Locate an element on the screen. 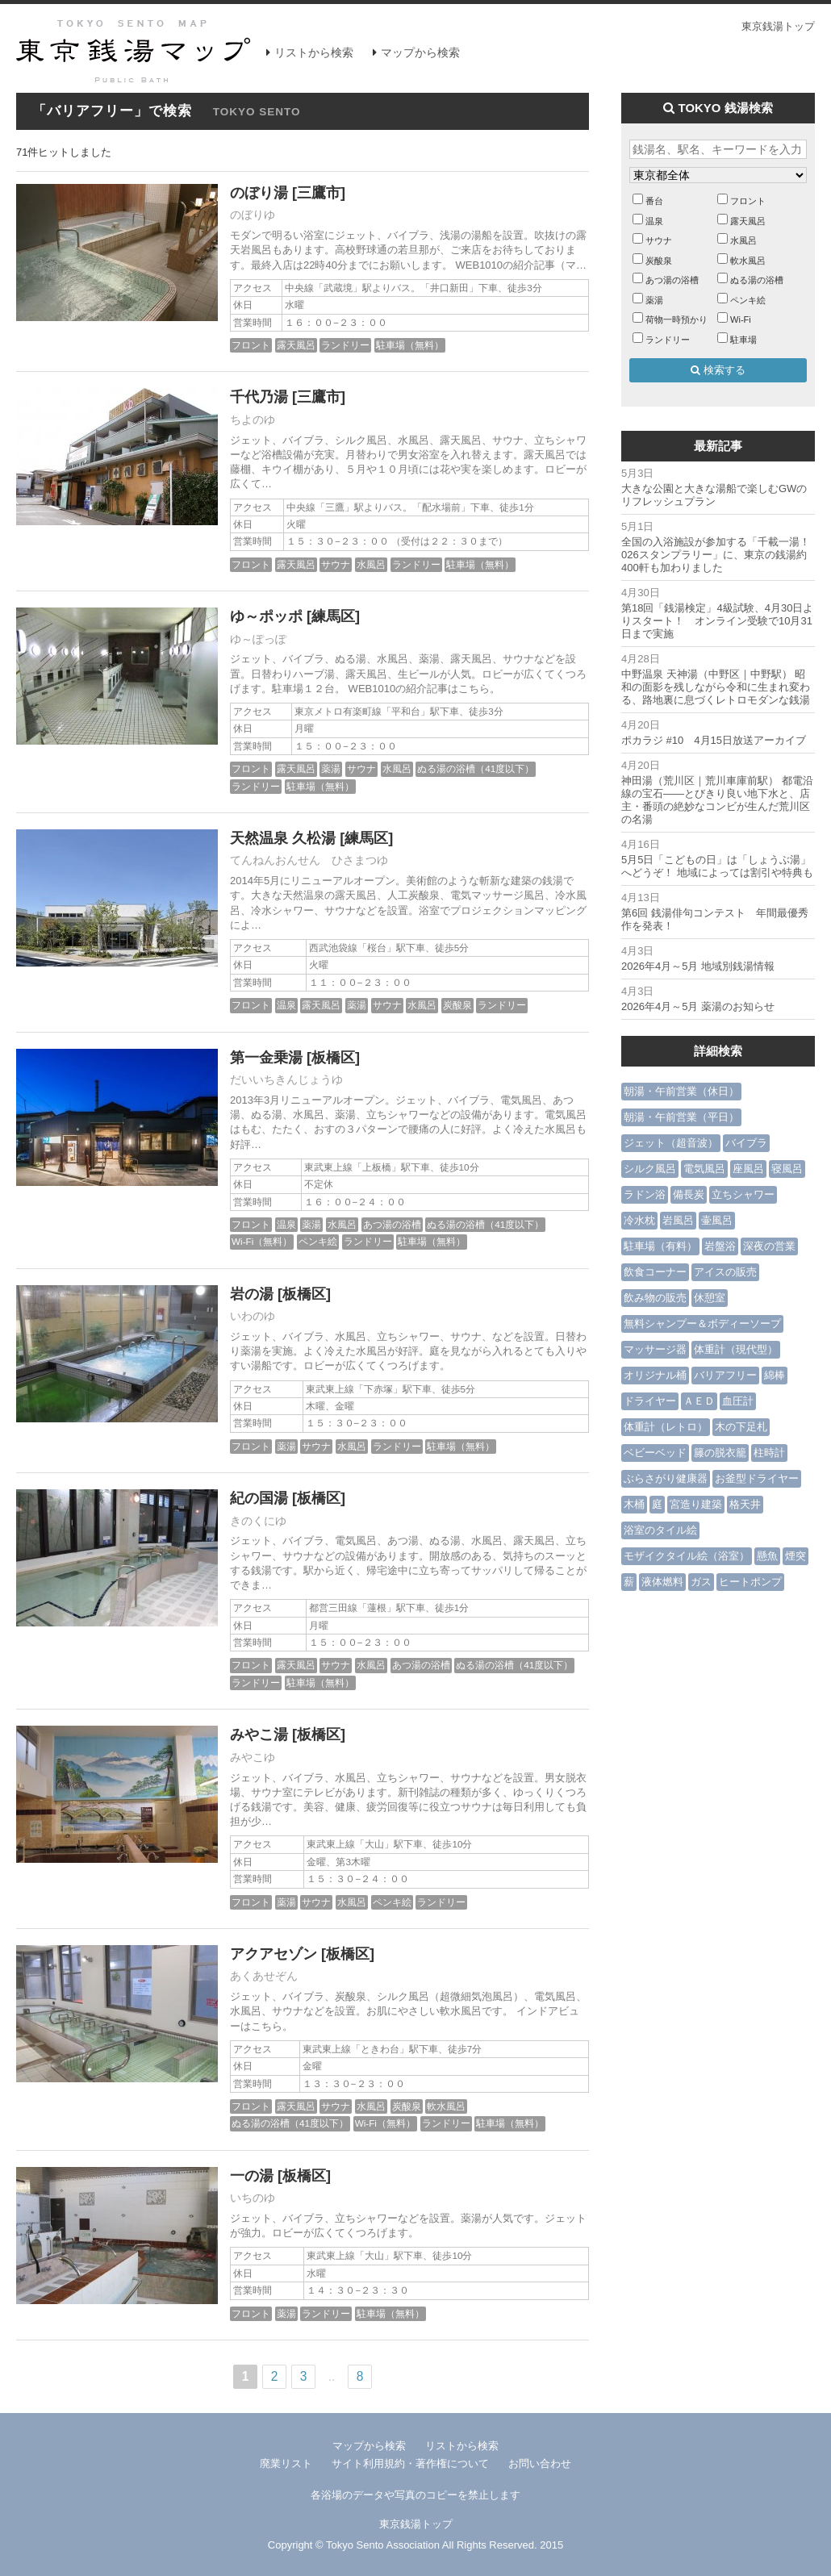  飲食コーナー is located at coordinates (655, 1272).